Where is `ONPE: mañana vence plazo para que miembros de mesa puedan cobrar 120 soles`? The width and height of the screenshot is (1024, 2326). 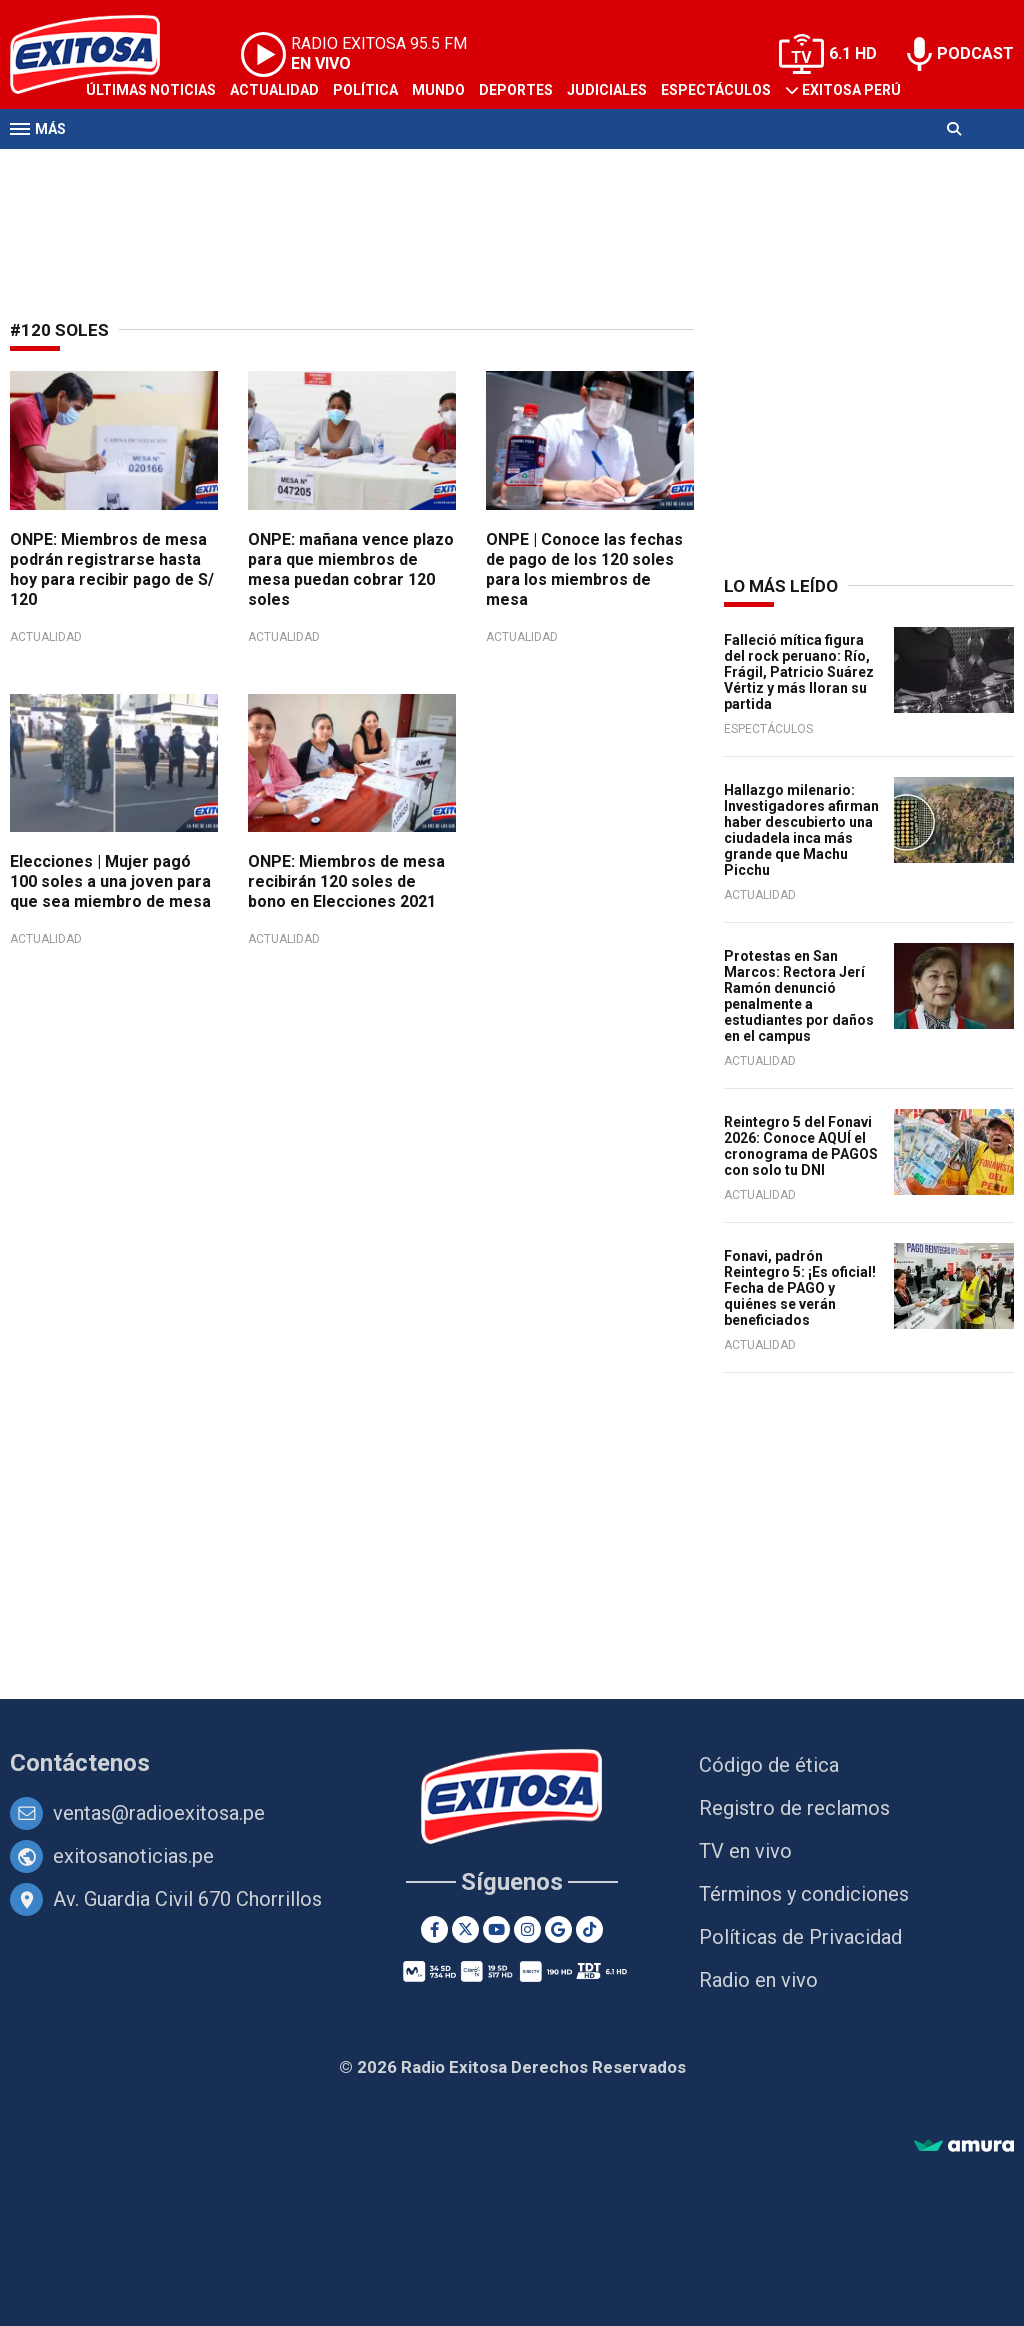
ONPE: mañana vence plazo para que miembros de mesa puedan cobrar 120 soles is located at coordinates (351, 569).